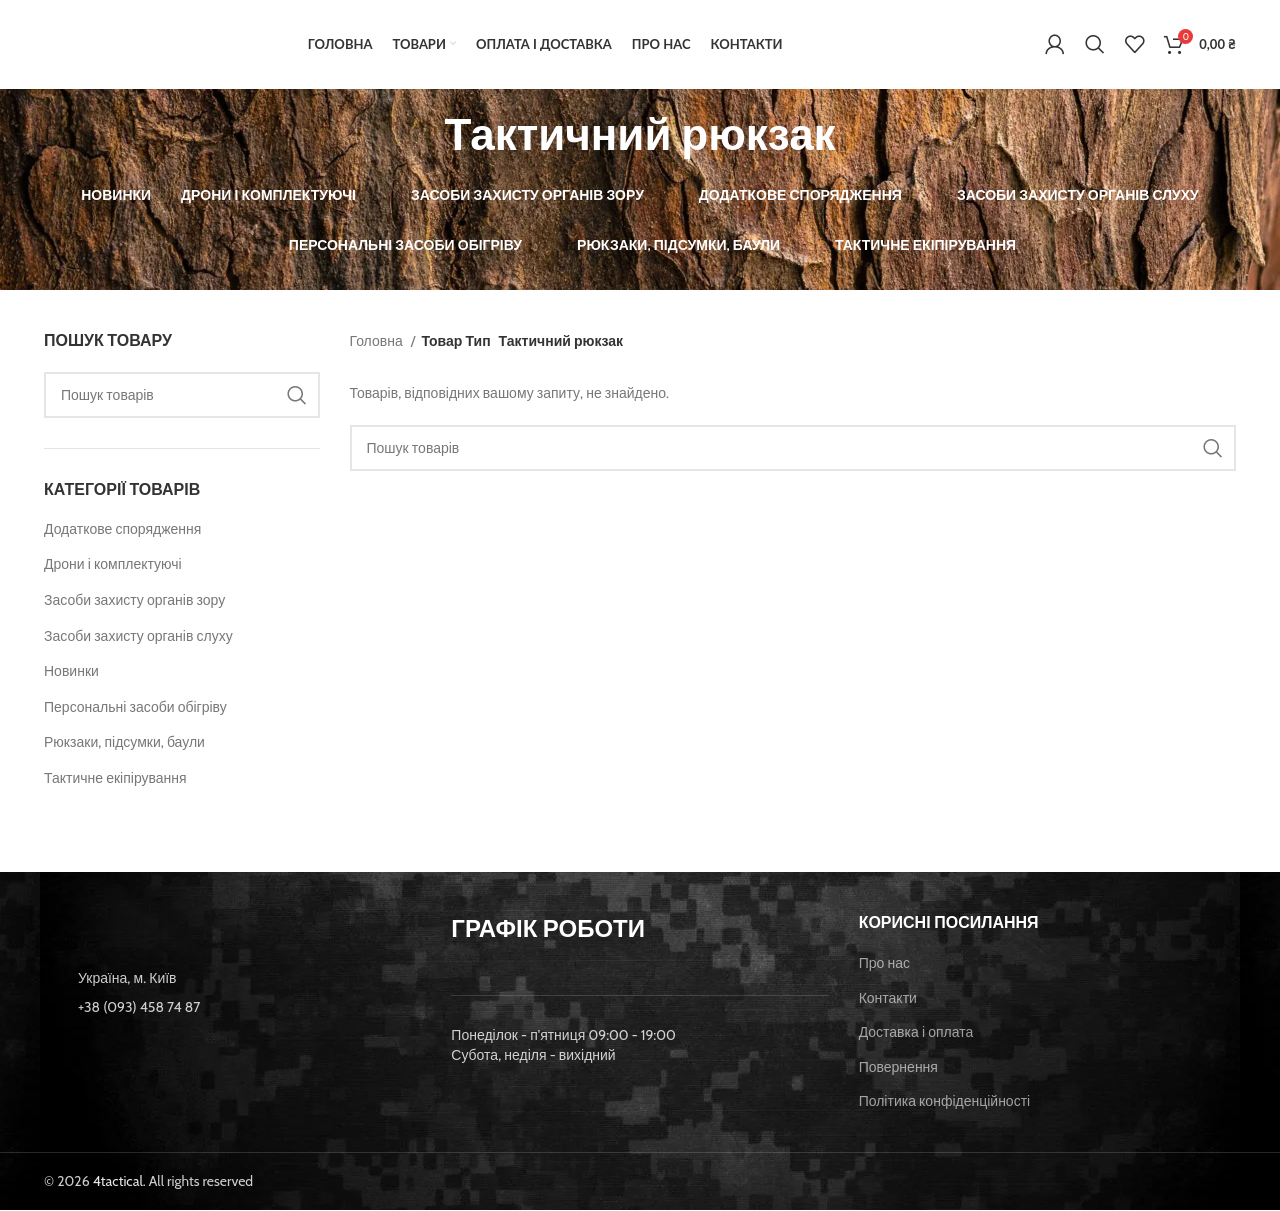 Image resolution: width=1280 pixels, height=1211 pixels. I want to click on Рюкзаки, підсумки, баули, so click(124, 744).